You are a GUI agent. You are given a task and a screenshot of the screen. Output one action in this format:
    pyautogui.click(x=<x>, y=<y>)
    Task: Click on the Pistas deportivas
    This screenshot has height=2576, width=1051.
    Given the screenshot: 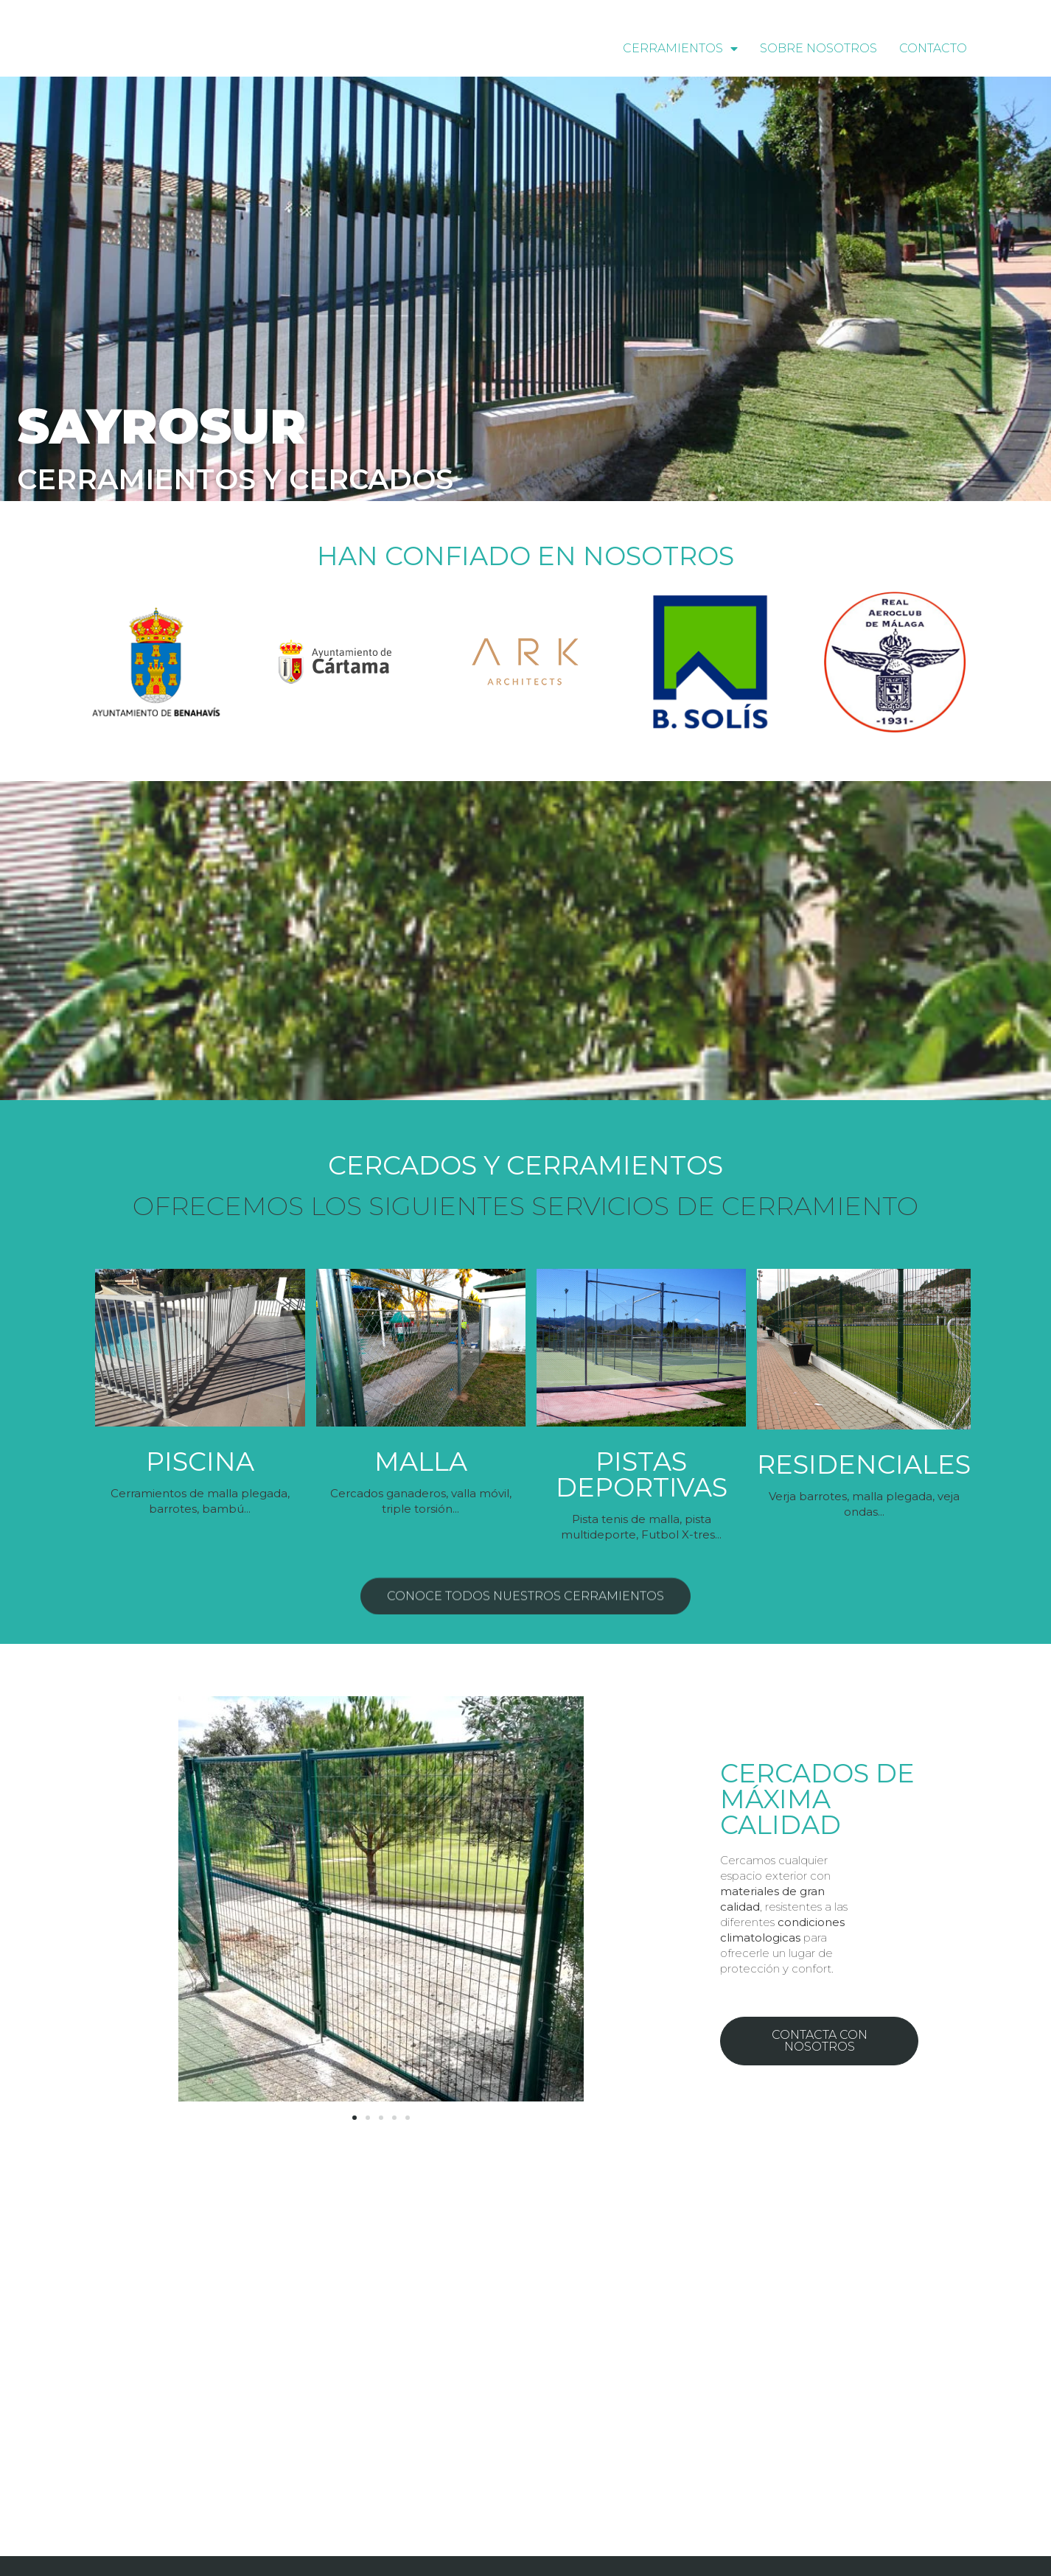 What is the action you would take?
    pyautogui.click(x=641, y=1474)
    